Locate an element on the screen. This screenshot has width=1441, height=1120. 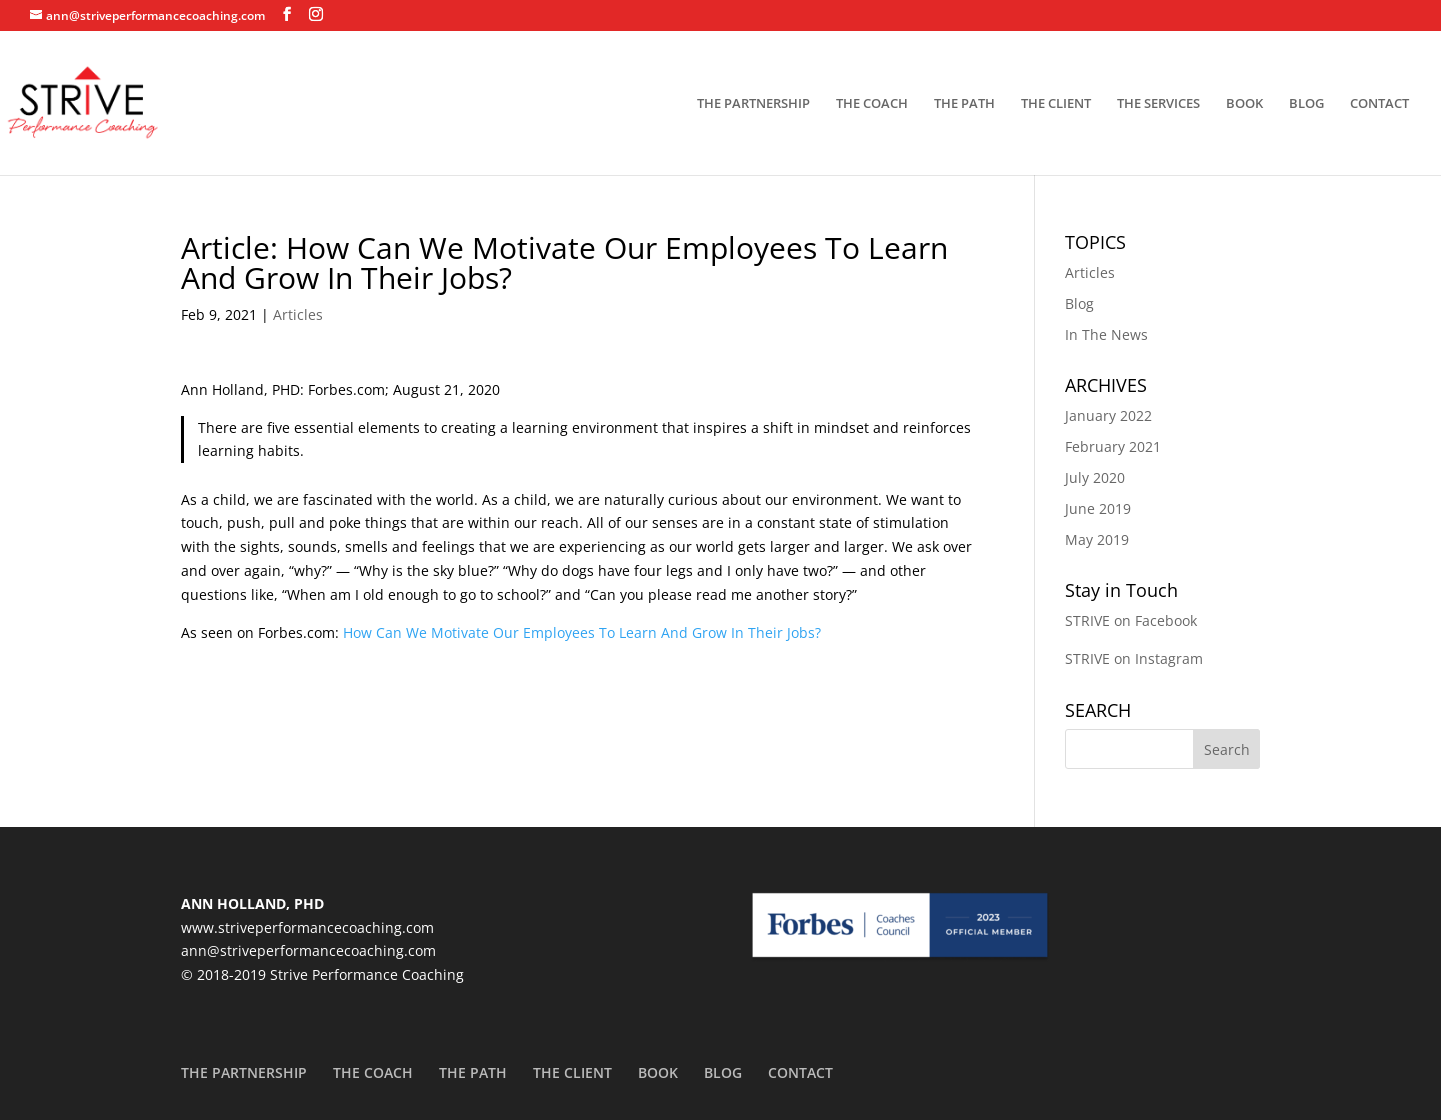
February 2021 is located at coordinates (1113, 446).